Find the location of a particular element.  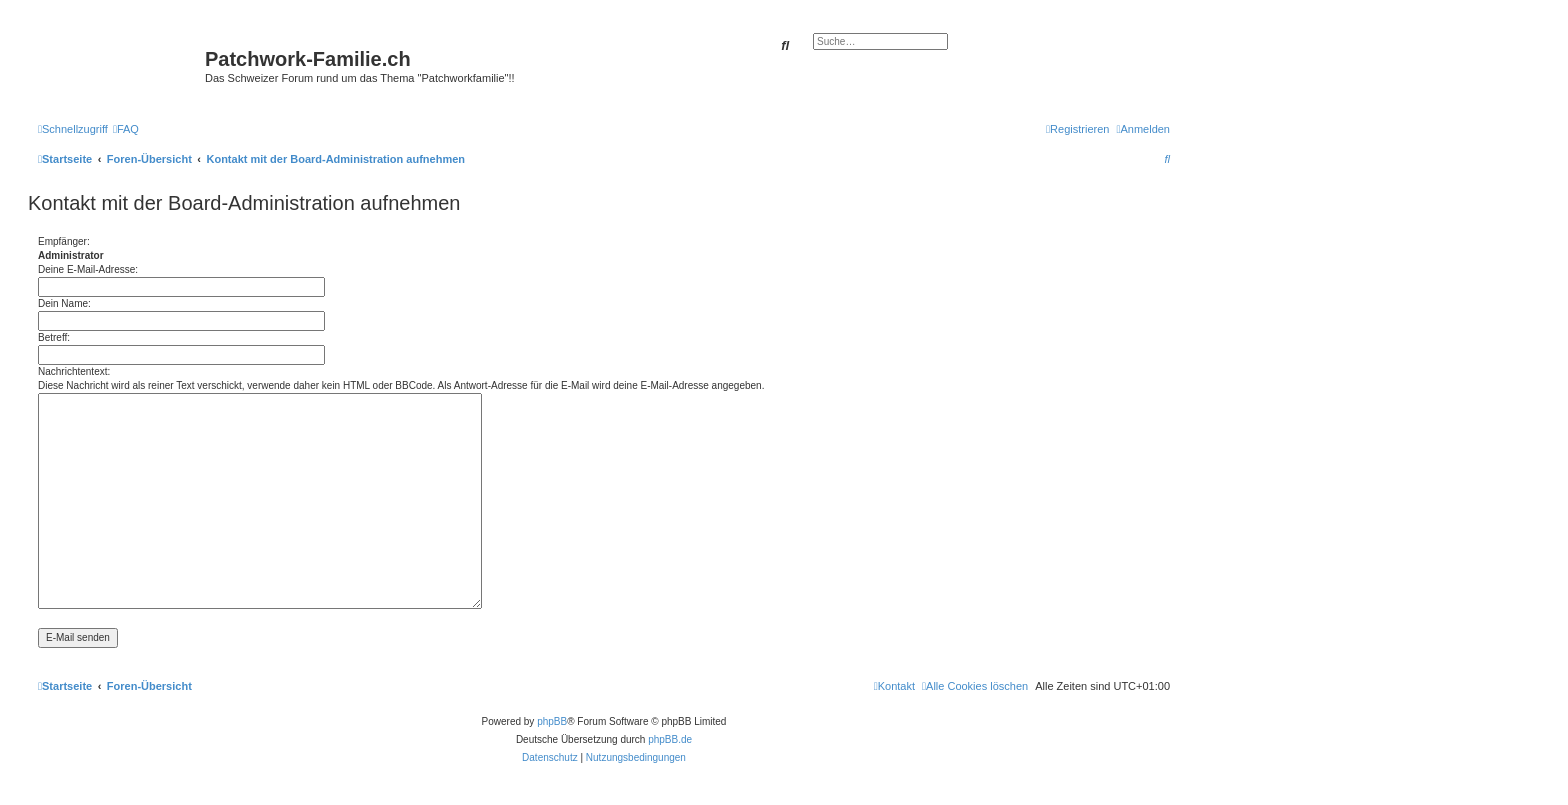

phpBB.de is located at coordinates (670, 739).